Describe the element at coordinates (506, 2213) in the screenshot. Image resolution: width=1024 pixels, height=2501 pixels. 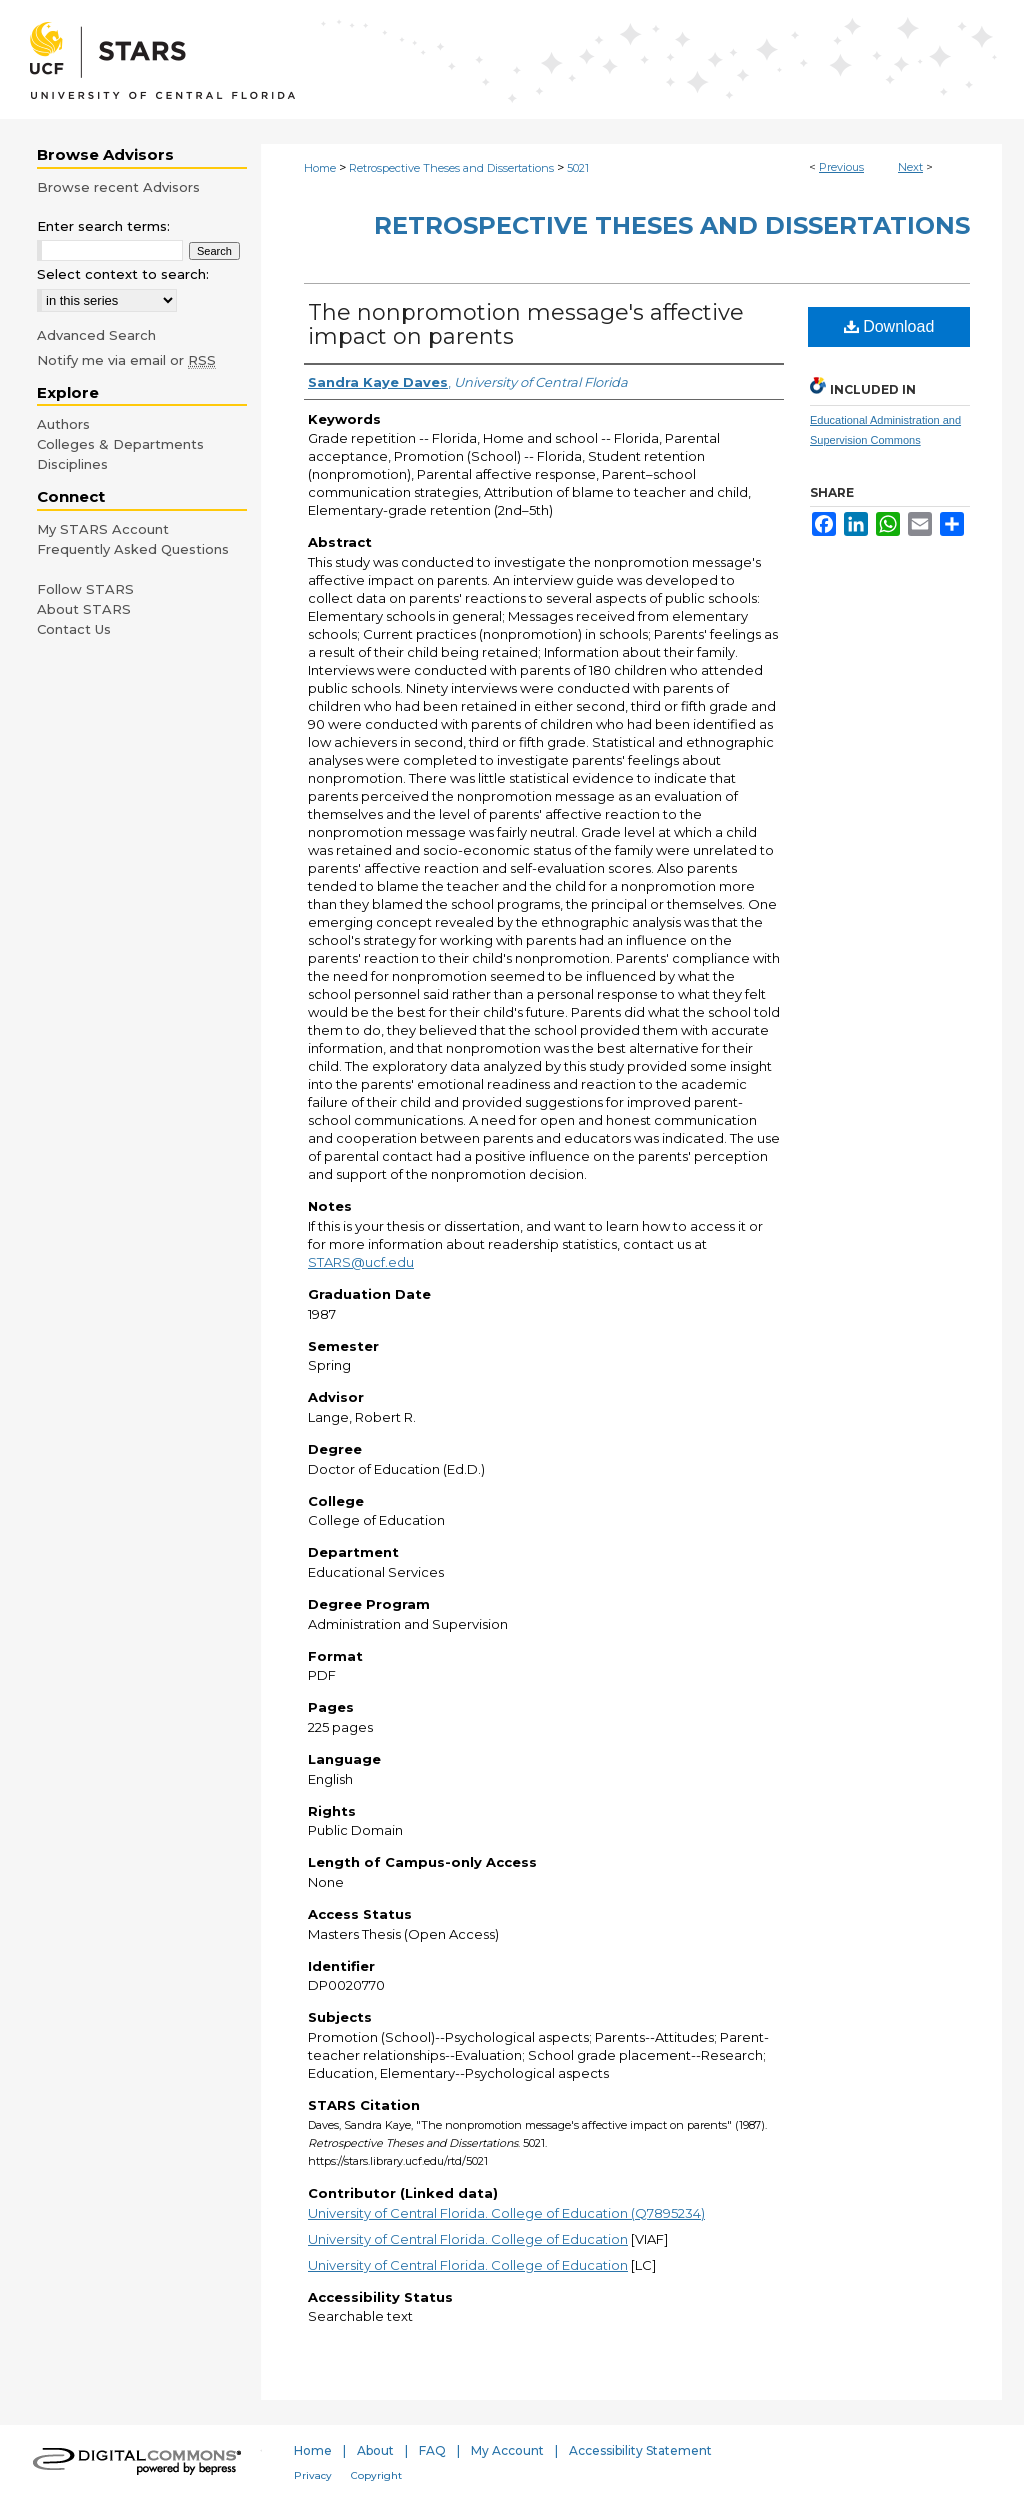
I see `University of Central Florida. College of Education (Q7895234)` at that location.